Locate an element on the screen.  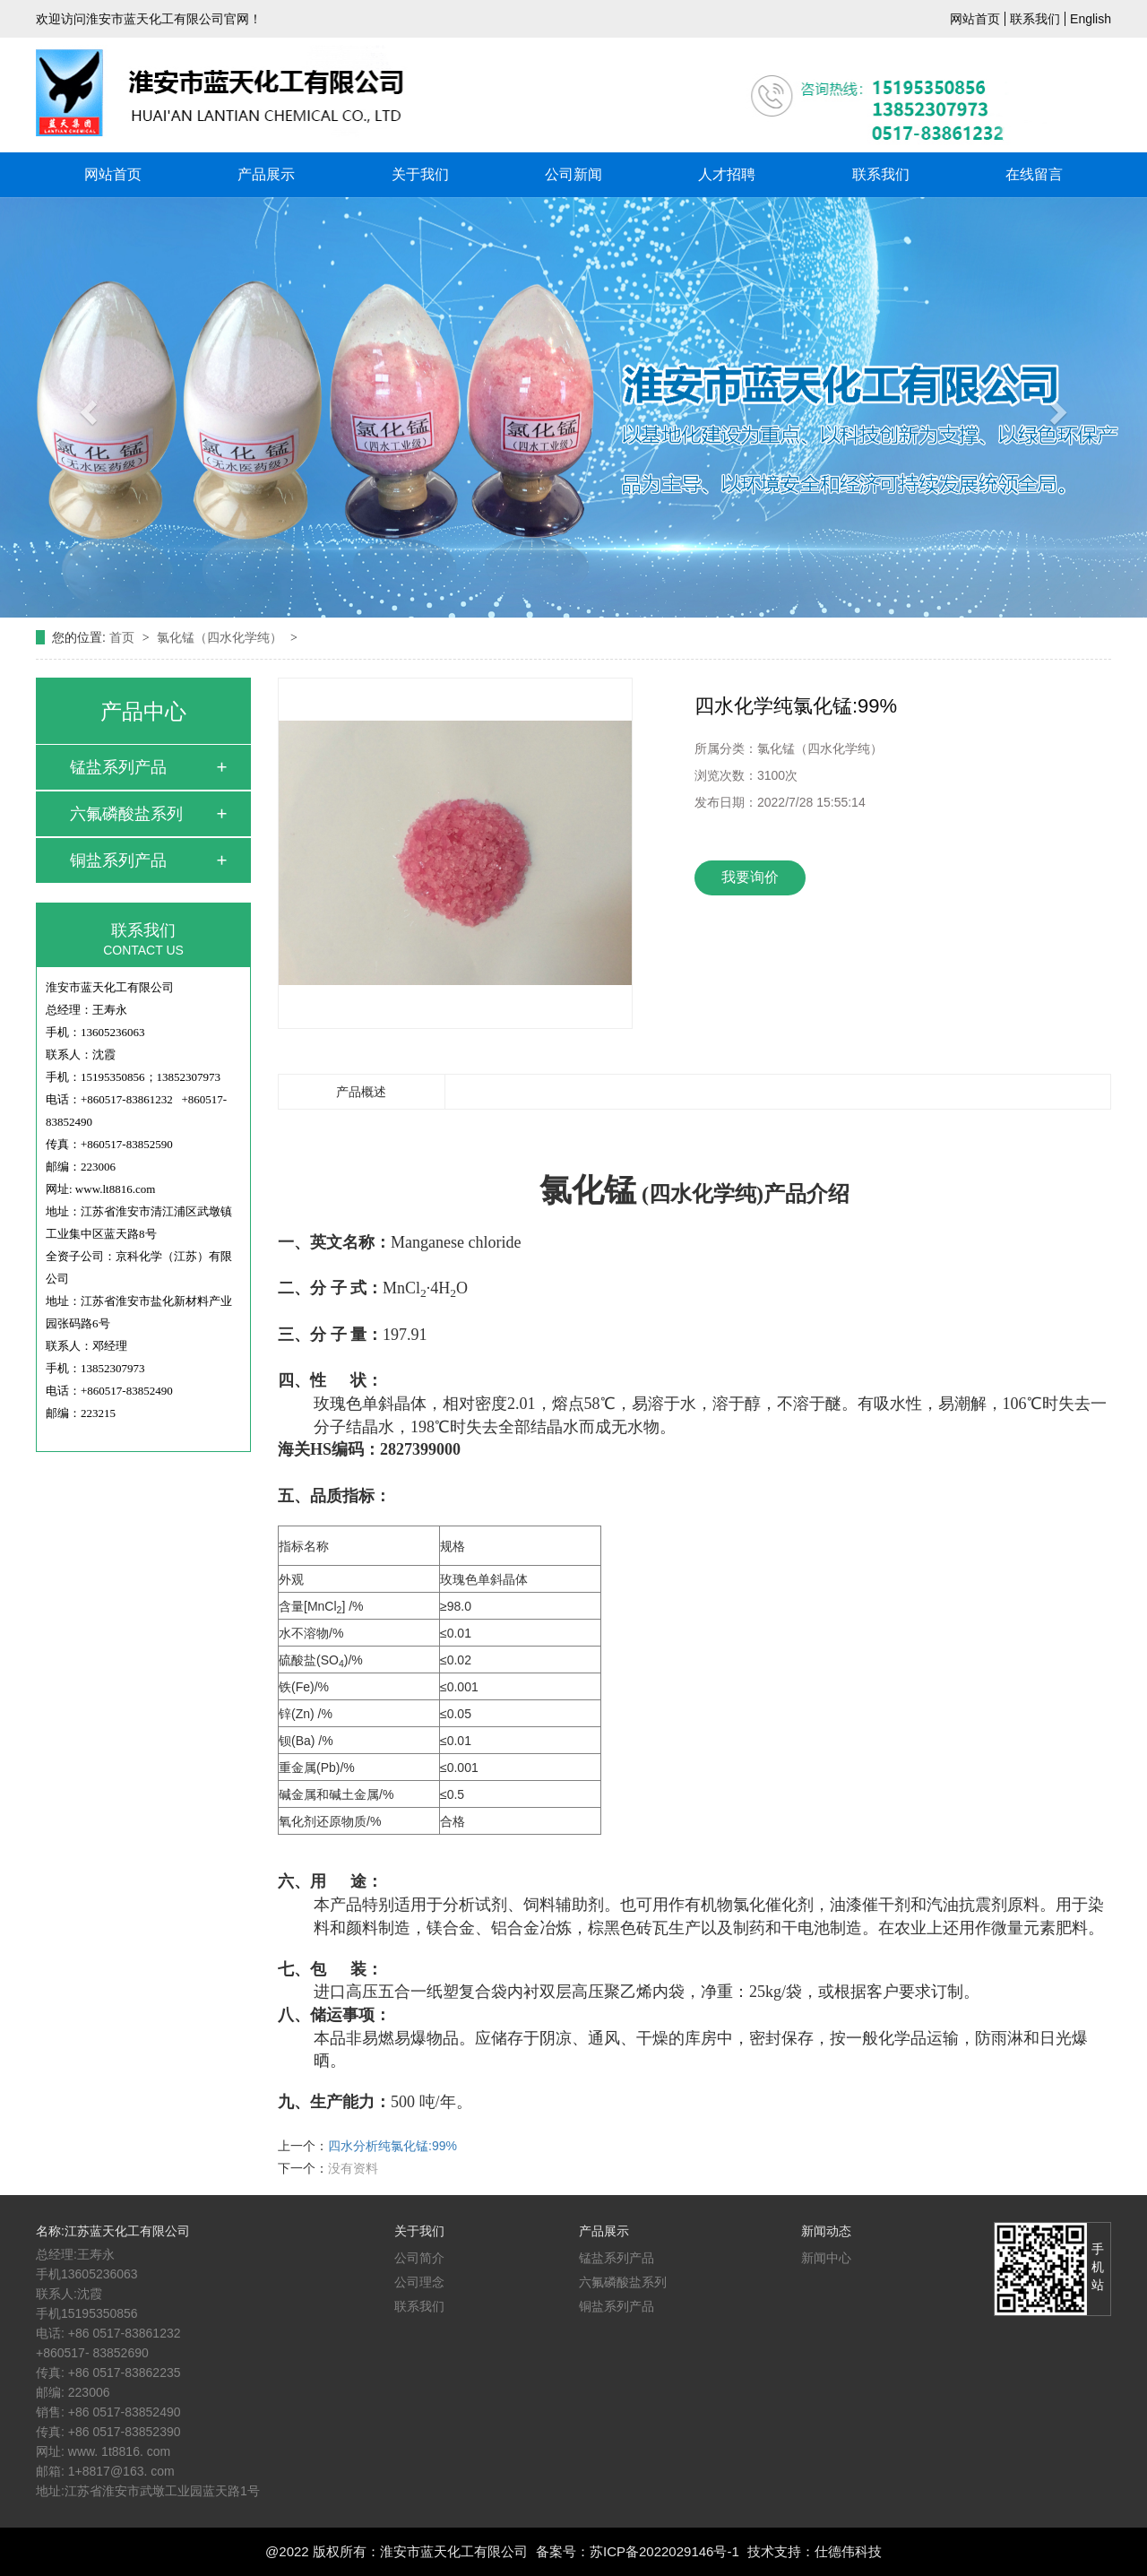
产品展示 is located at coordinates (266, 174).